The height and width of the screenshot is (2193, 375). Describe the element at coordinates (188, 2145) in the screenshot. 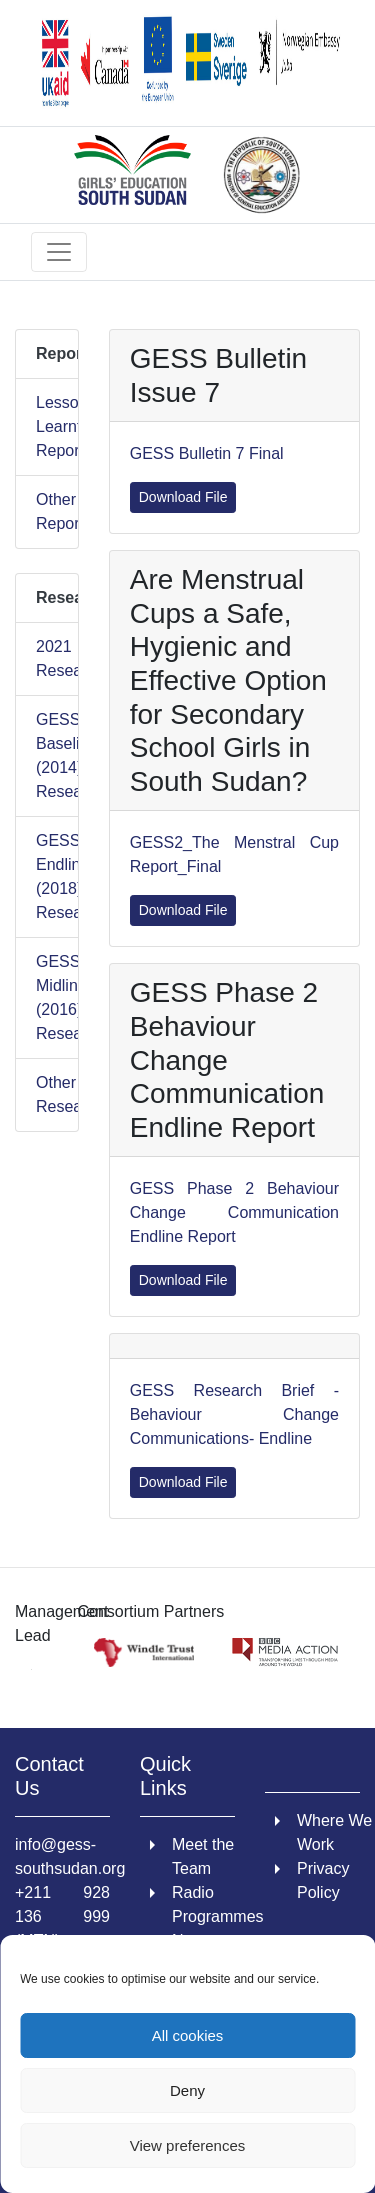

I see `View preferences` at that location.